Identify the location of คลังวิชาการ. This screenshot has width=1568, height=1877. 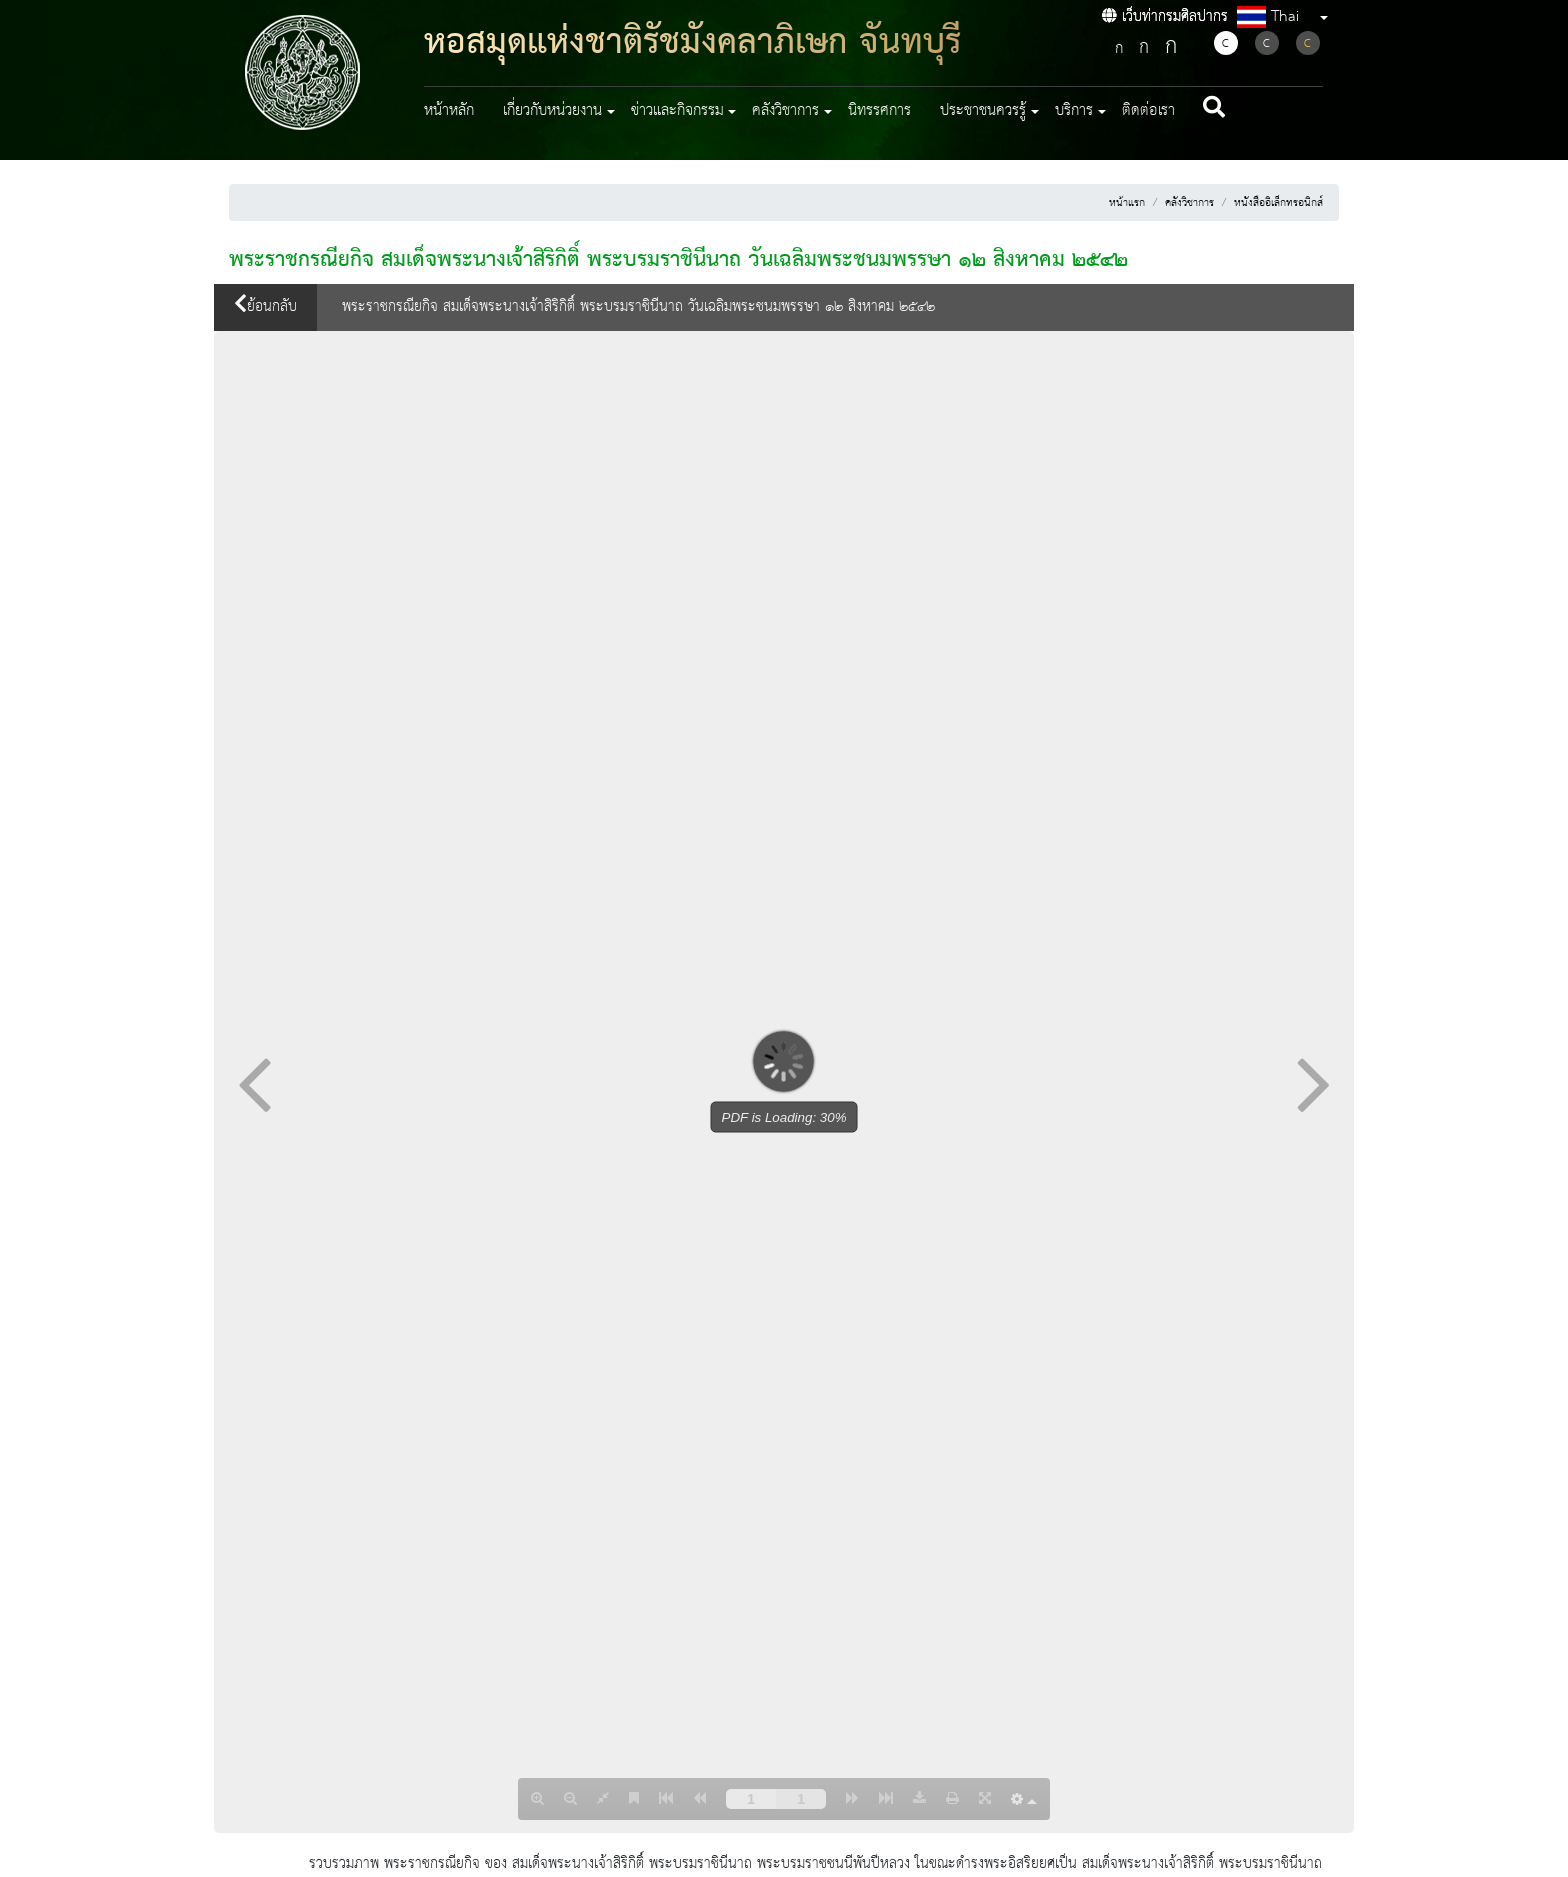
(1189, 203).